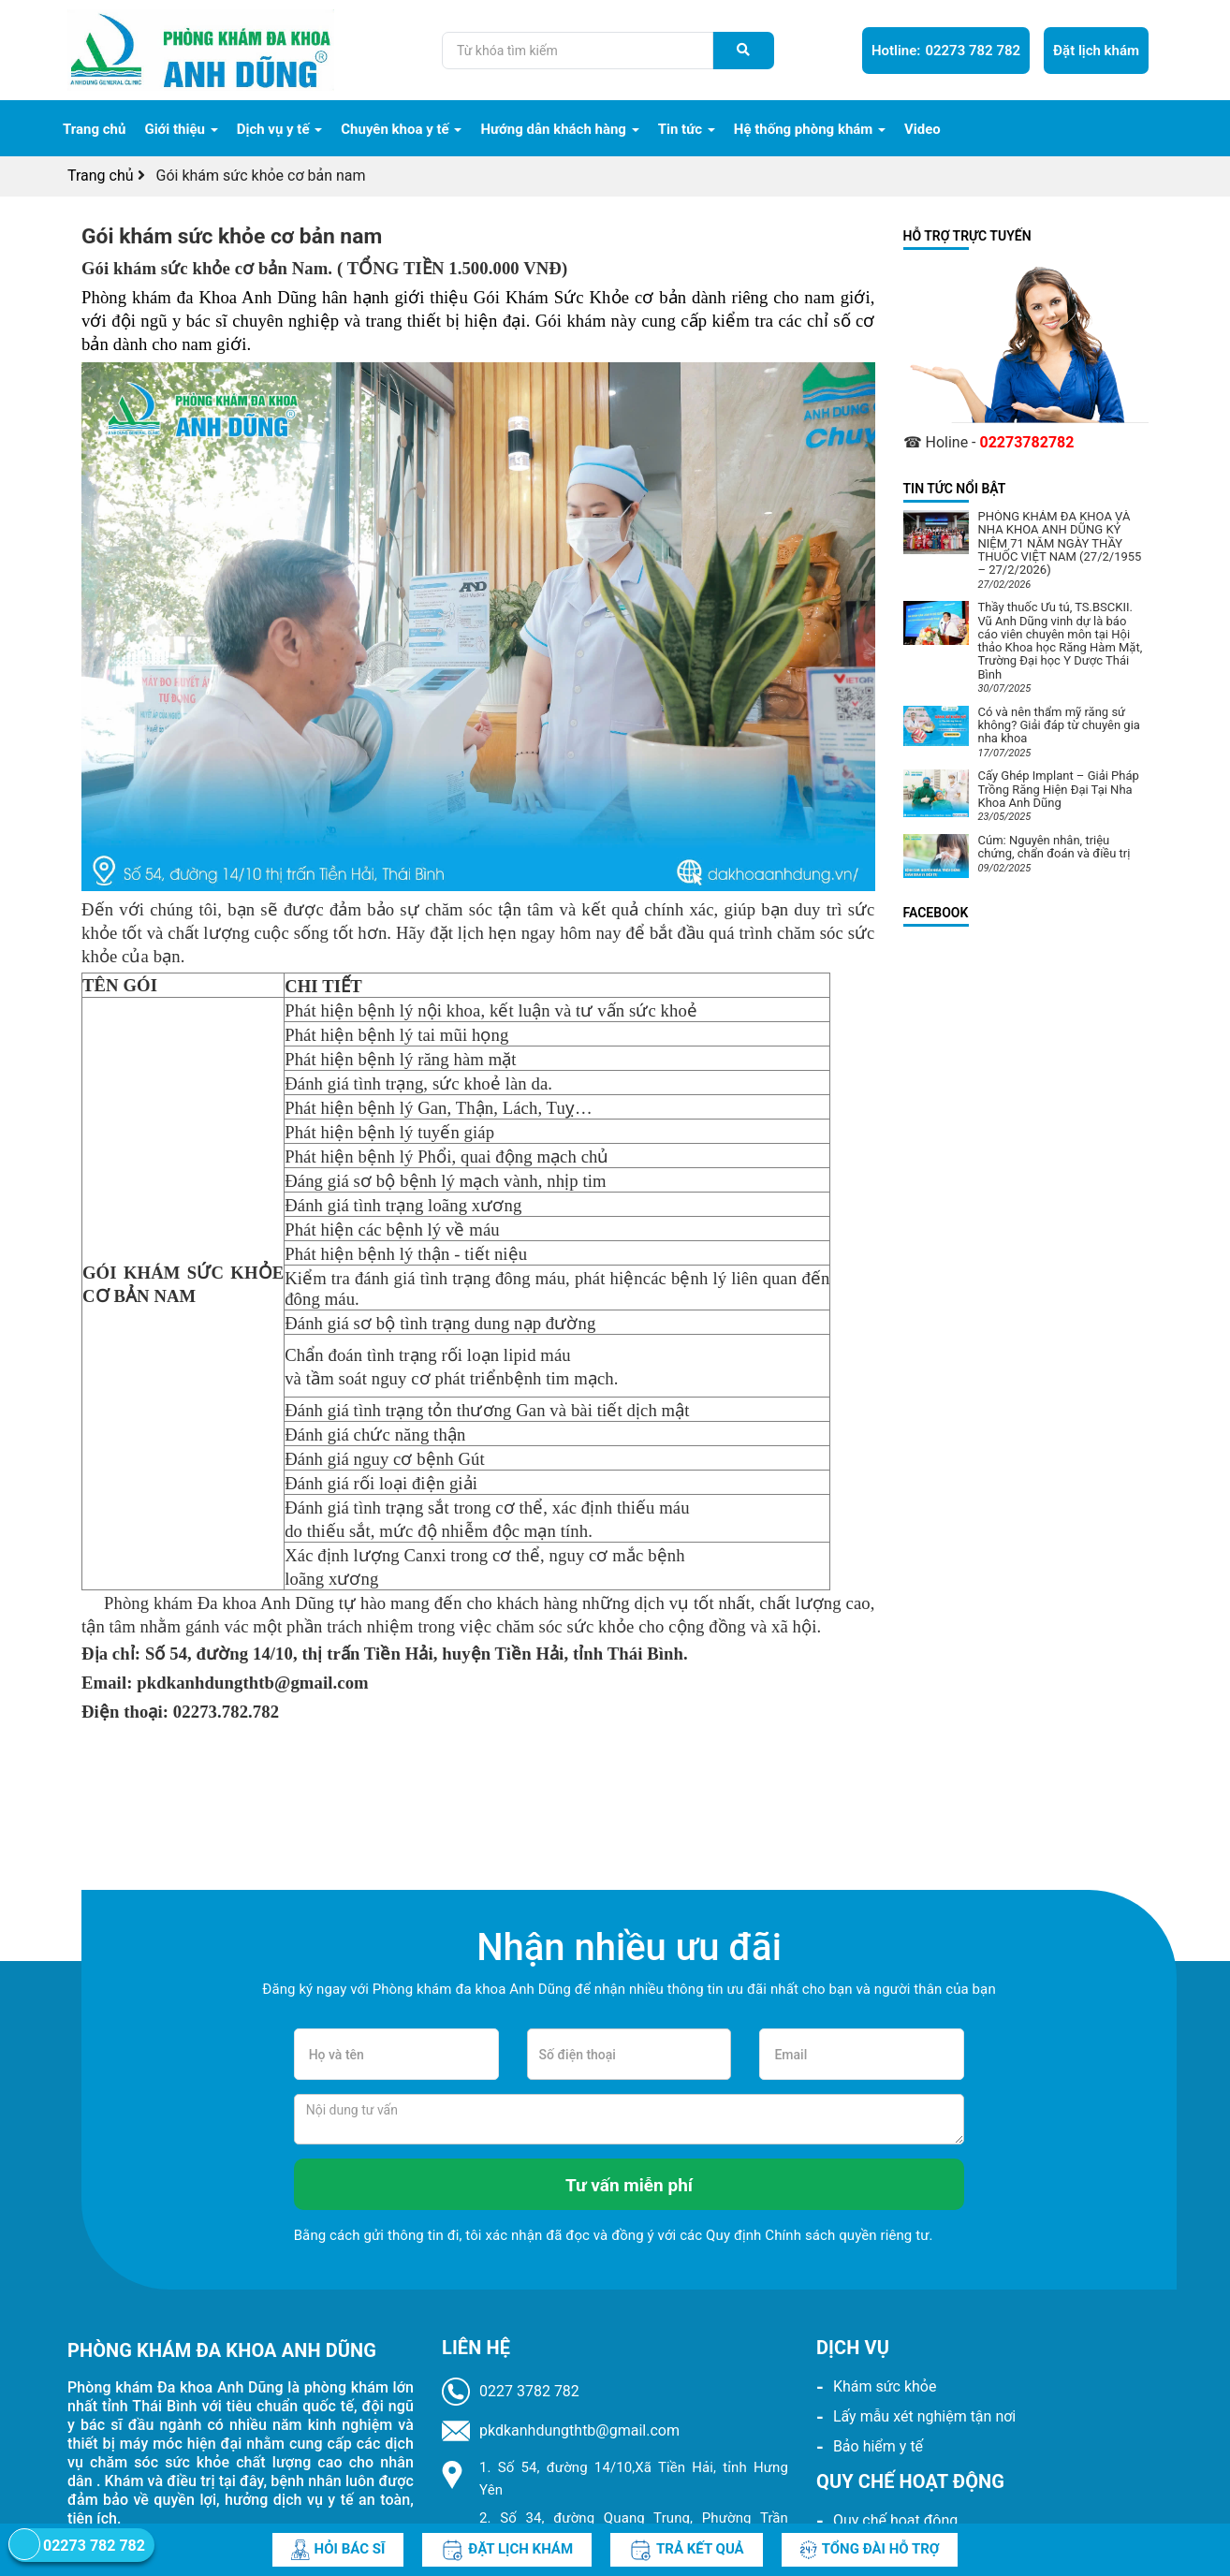  Describe the element at coordinates (810, 129) in the screenshot. I see `Hệ thống phòng khám [navigation]` at that location.